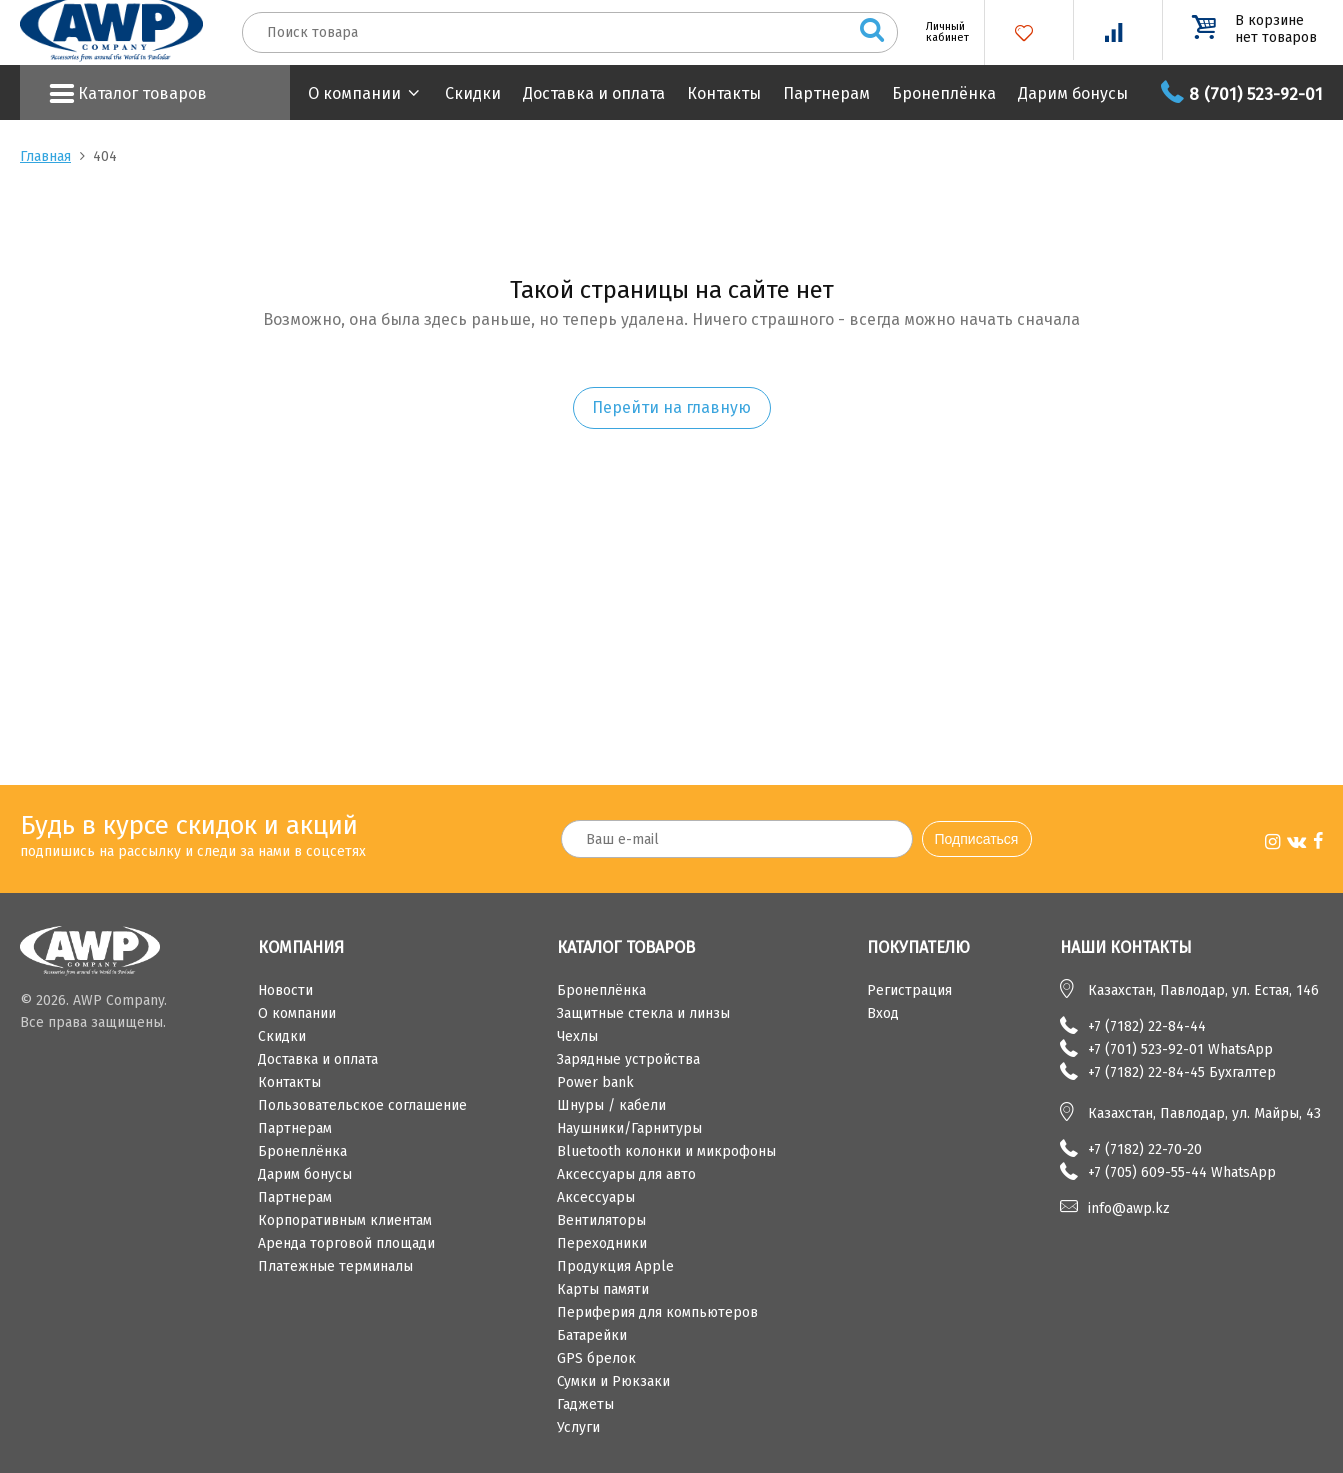 This screenshot has width=1343, height=1473. Describe the element at coordinates (613, 1381) in the screenshot. I see `Сумки и Рюкзаки` at that location.